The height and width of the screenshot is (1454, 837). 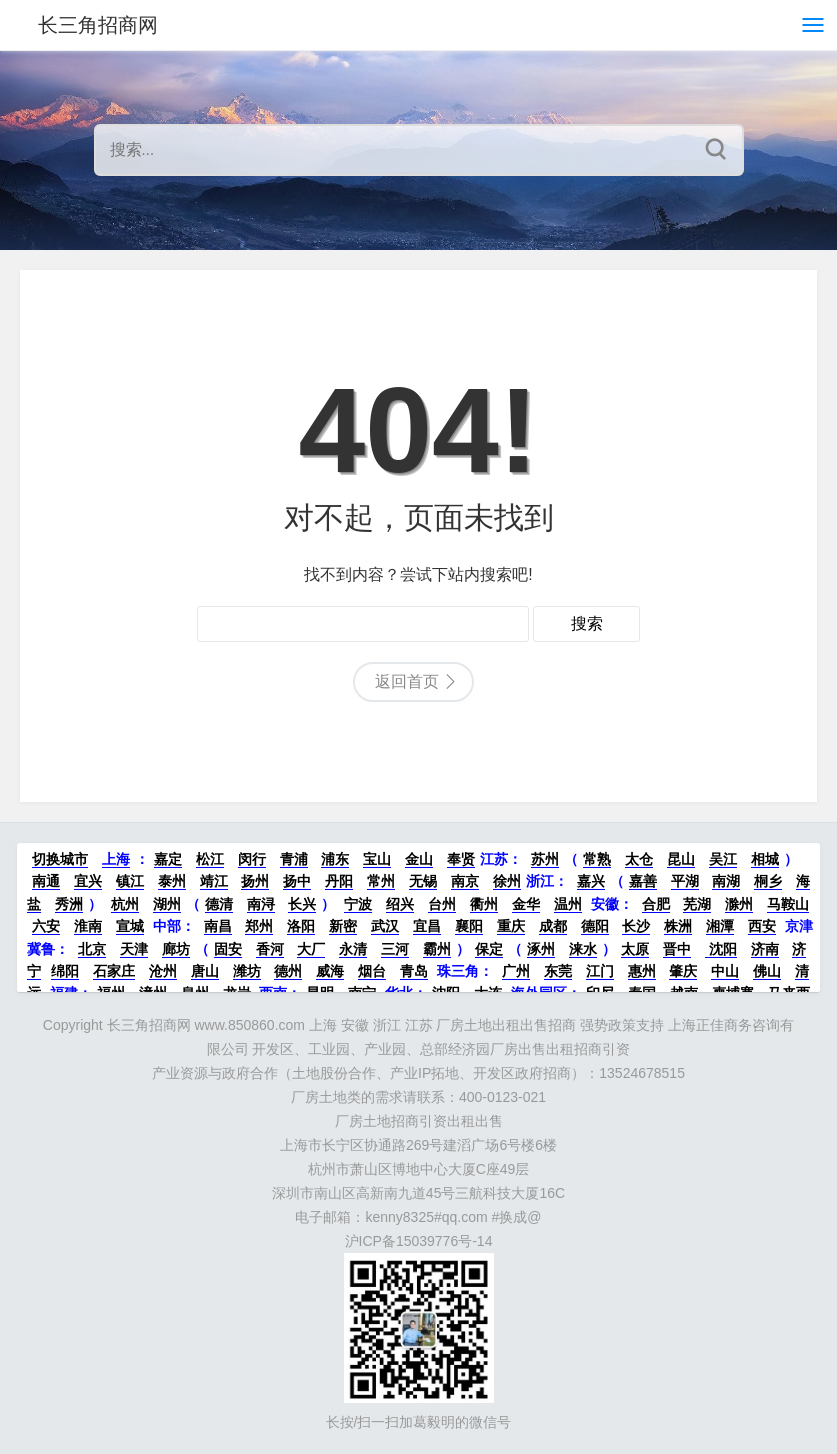 I want to click on 浦东, so click(x=335, y=859).